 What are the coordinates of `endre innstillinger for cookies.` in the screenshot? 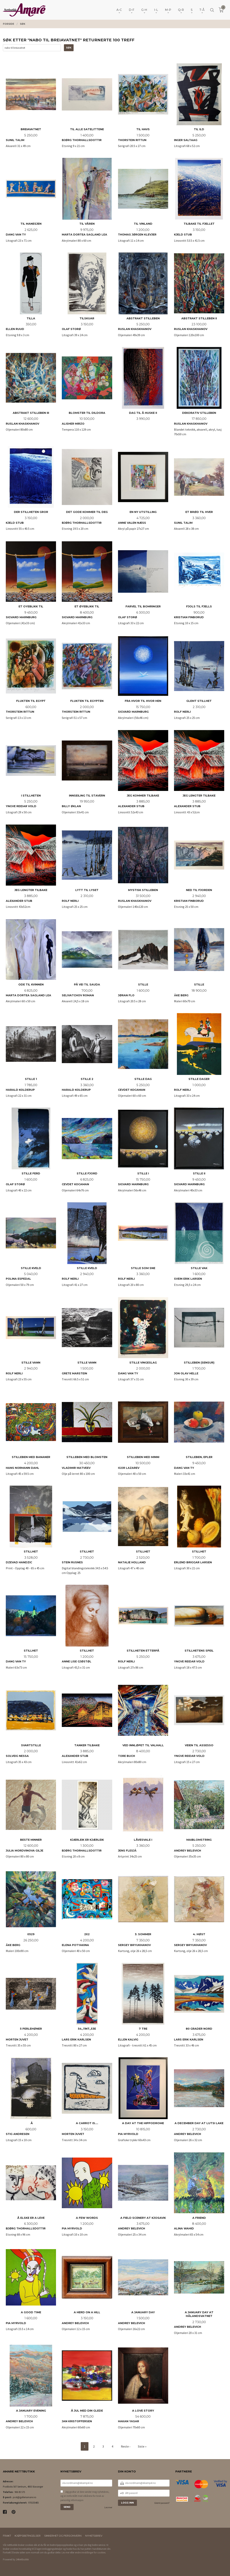 It's located at (90, 2552).